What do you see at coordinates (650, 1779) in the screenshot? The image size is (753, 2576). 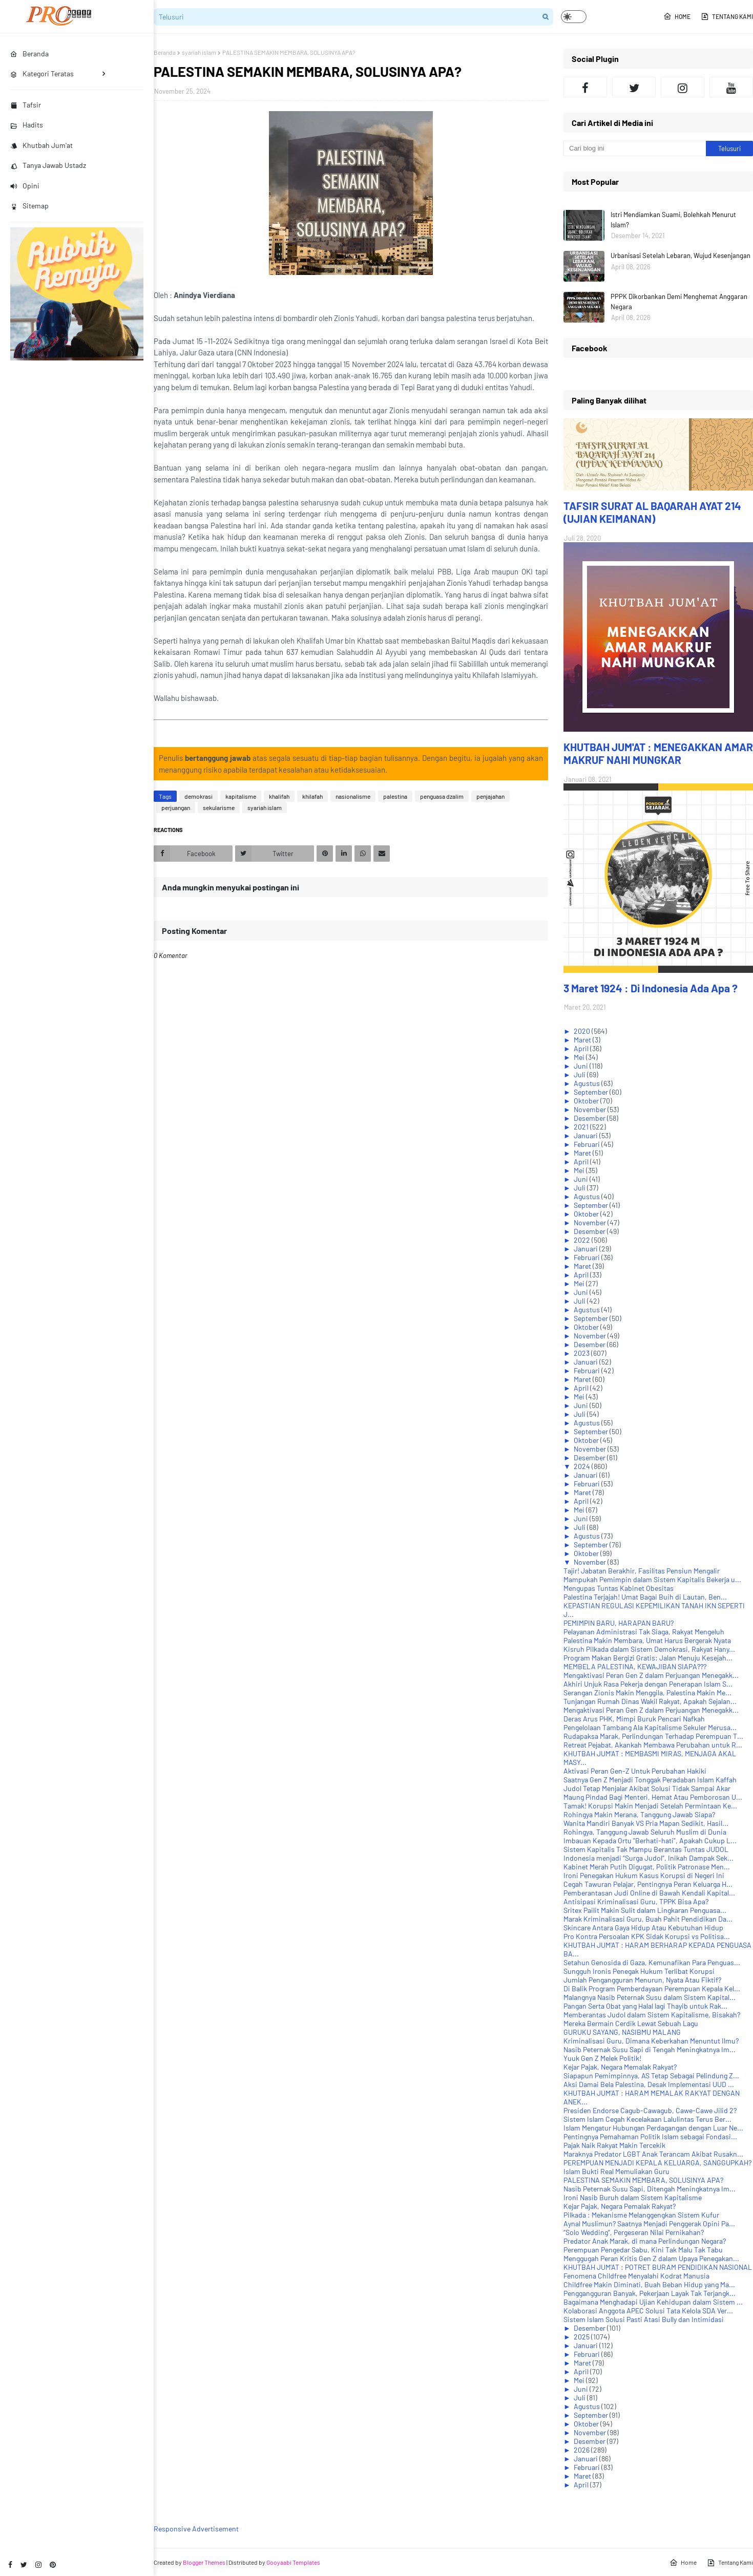 I see `Saatnya Gen Z Menjadi Tonggak Peradaban Islam Kaffah` at bounding box center [650, 1779].